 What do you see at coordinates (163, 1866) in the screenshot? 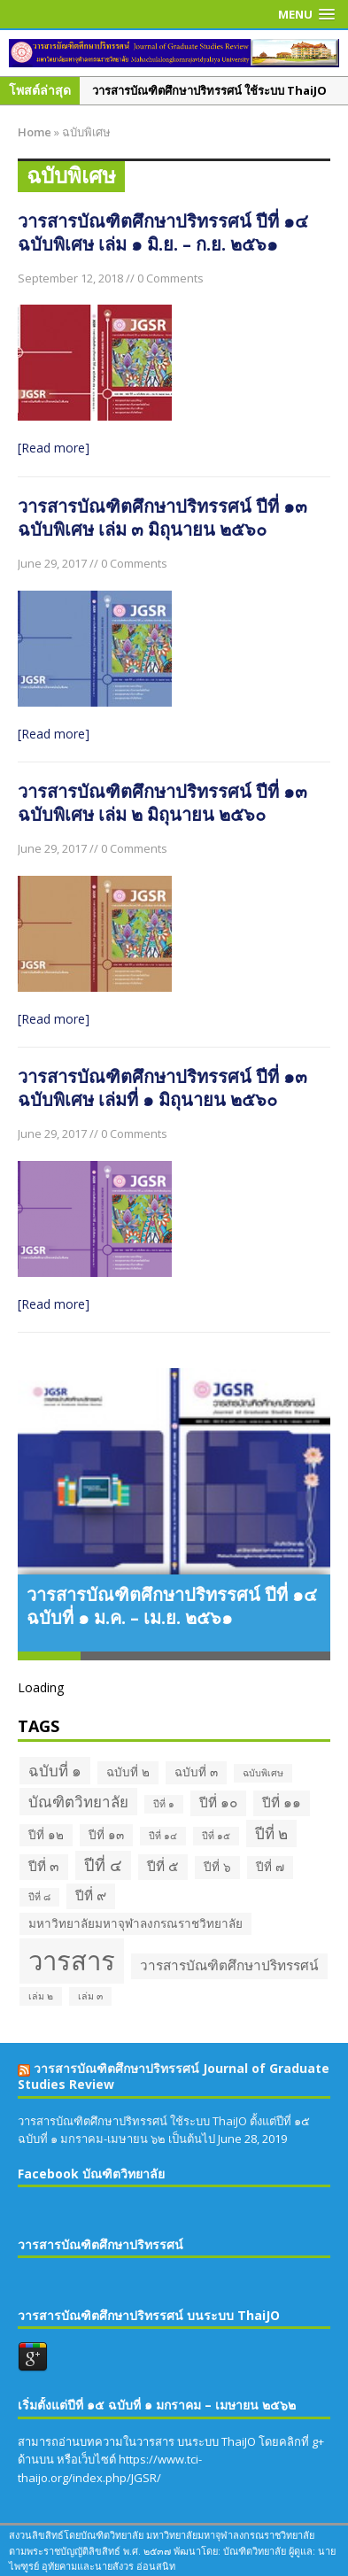
I see `ปีที่ ๕` at bounding box center [163, 1866].